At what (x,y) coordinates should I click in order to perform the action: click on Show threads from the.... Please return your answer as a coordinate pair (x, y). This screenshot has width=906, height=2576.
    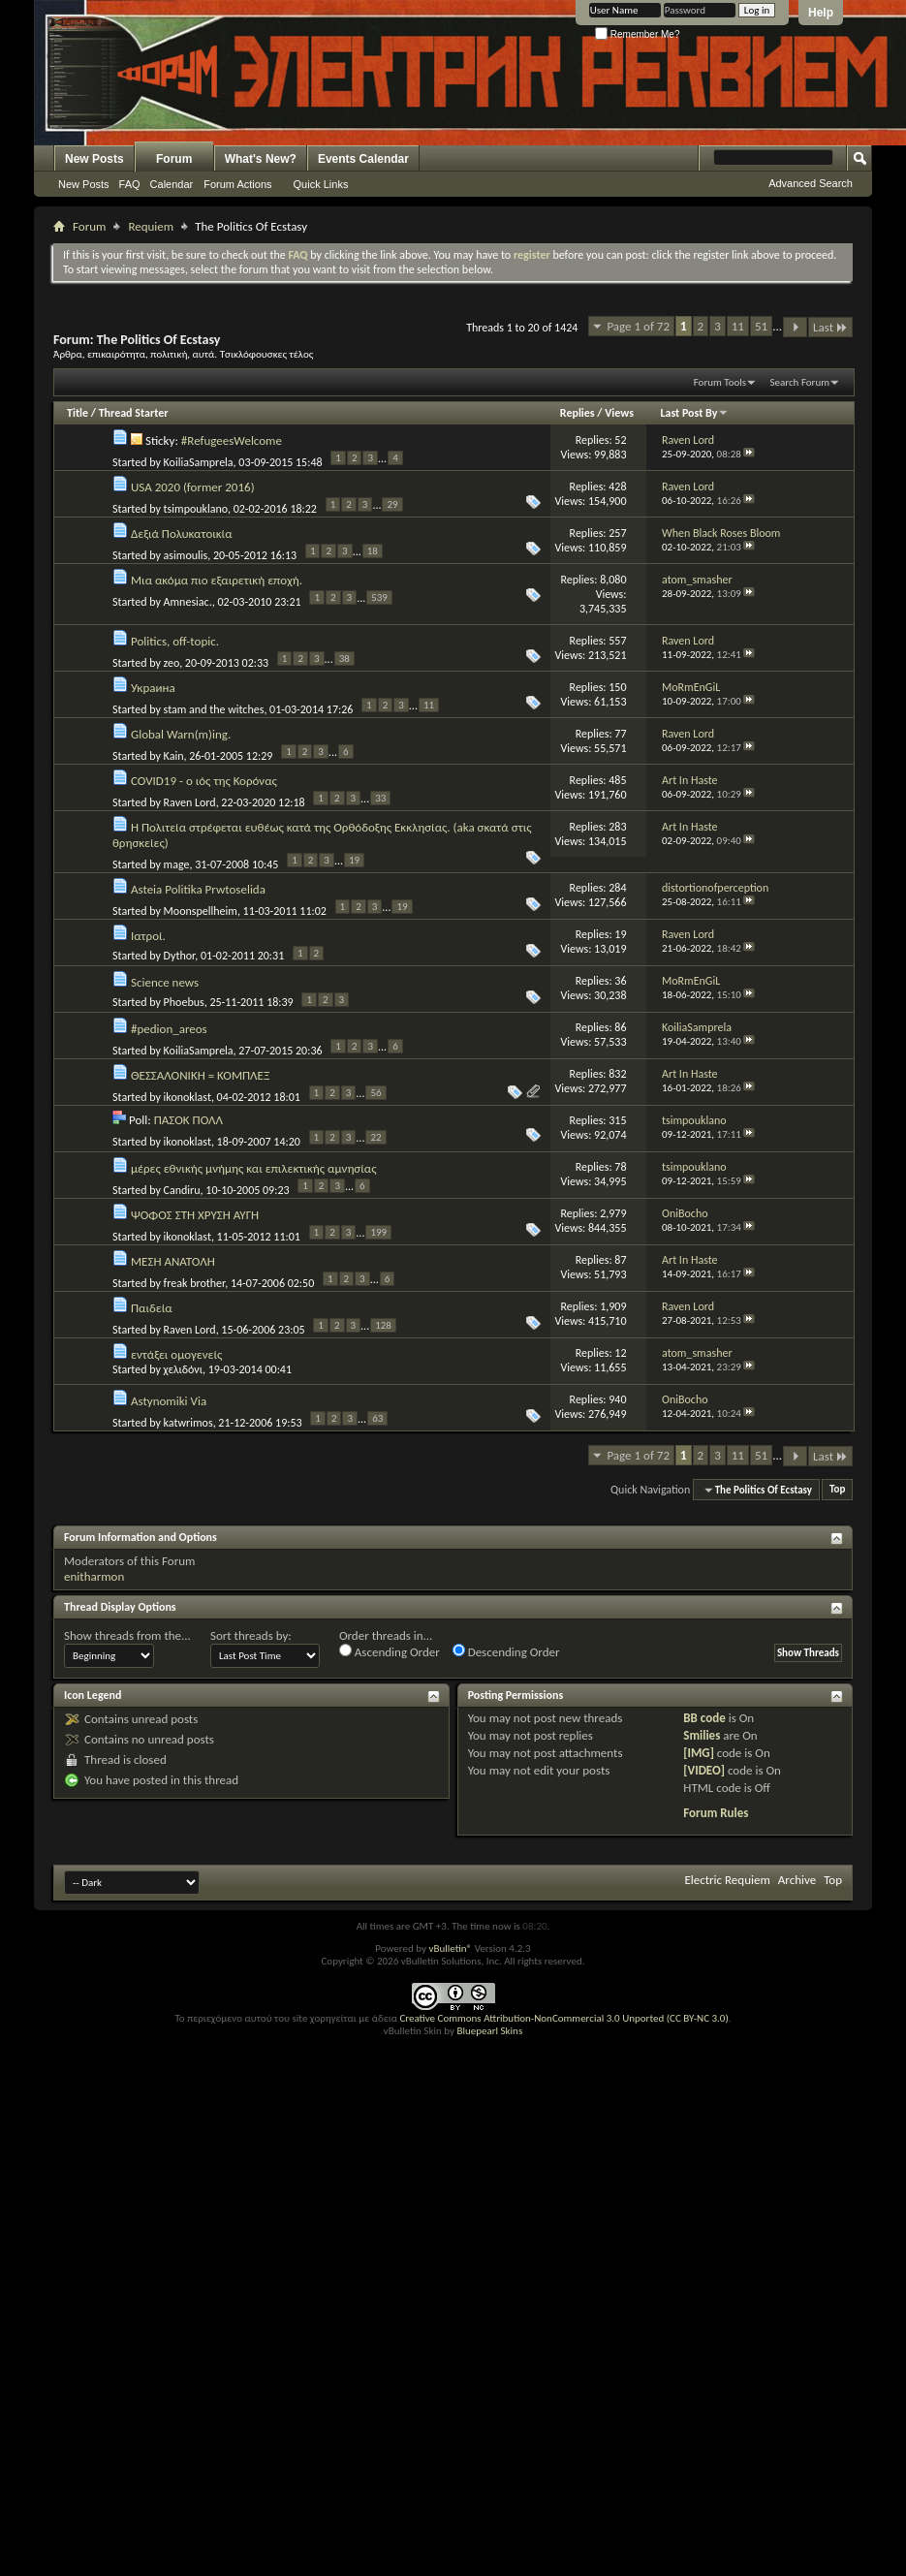
    Looking at the image, I should click on (127, 1635).